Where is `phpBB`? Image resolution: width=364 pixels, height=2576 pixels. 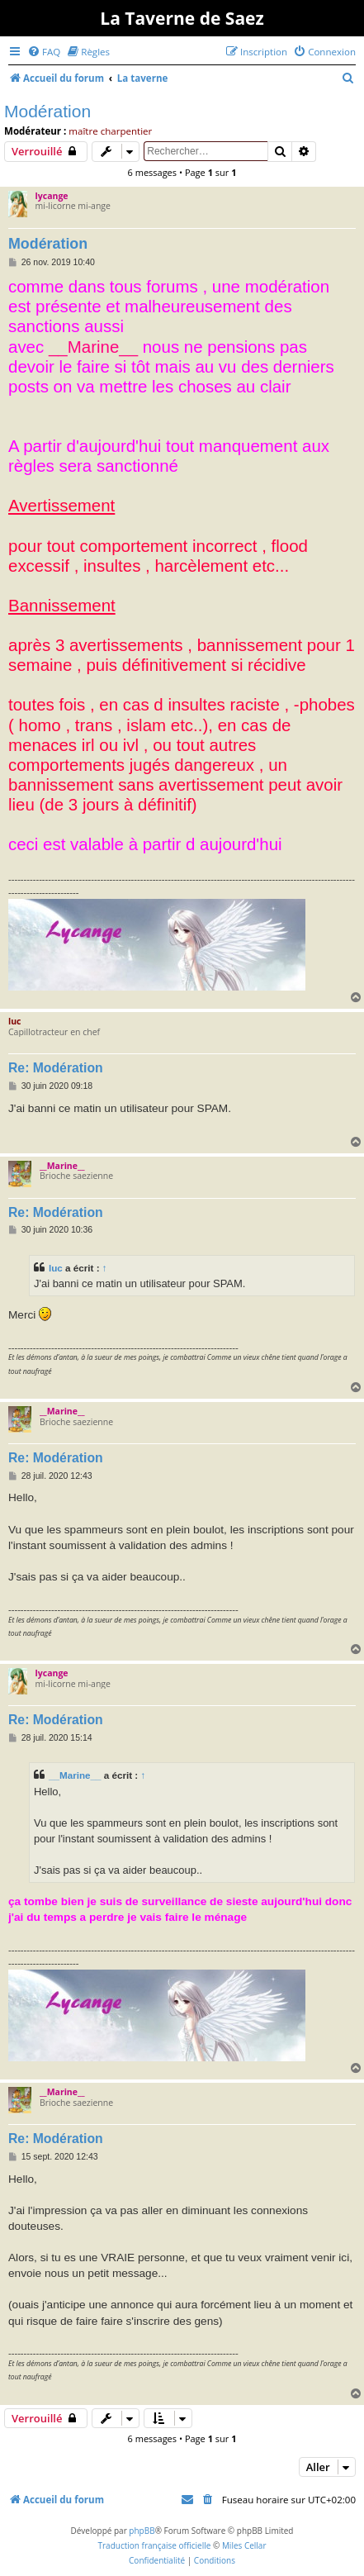
phpBB is located at coordinates (141, 2530).